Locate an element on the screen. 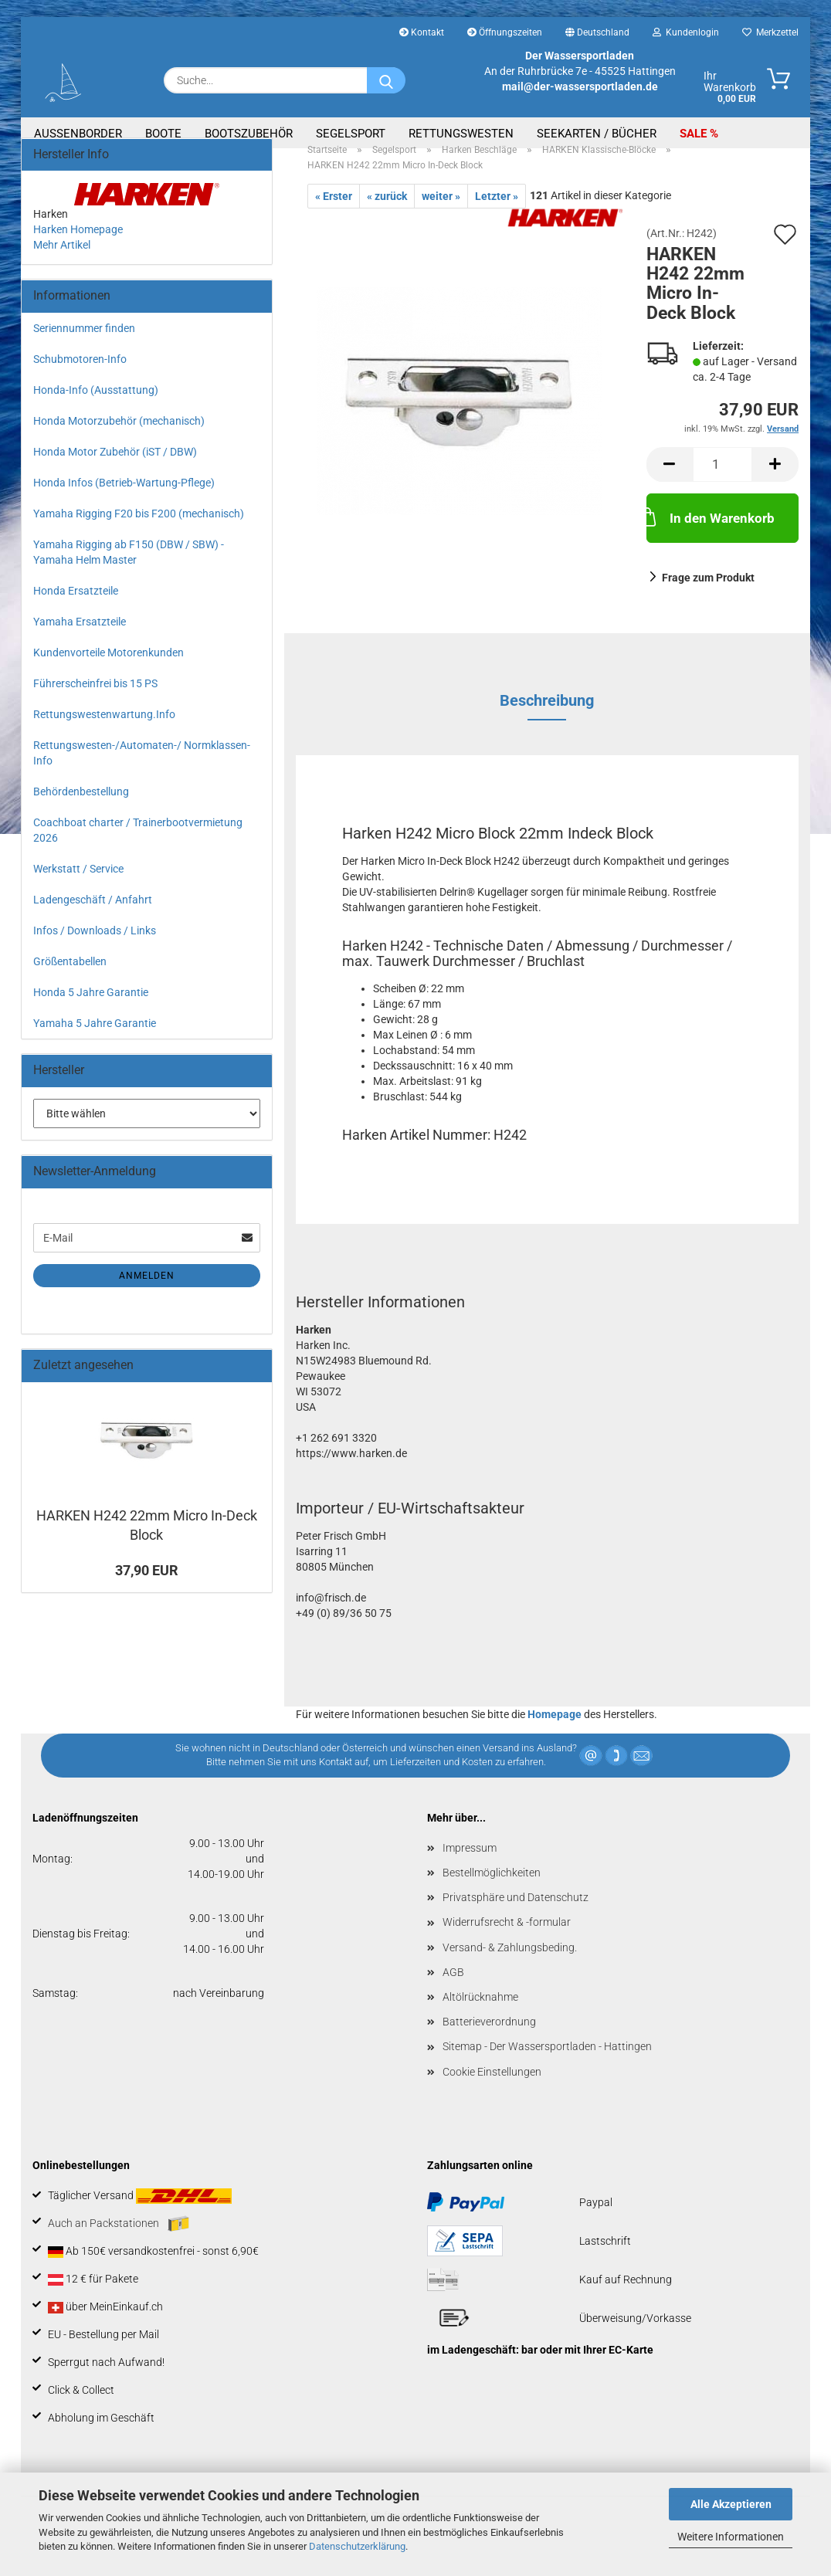 This screenshot has width=831, height=2576. Seriennummer finden is located at coordinates (84, 346).